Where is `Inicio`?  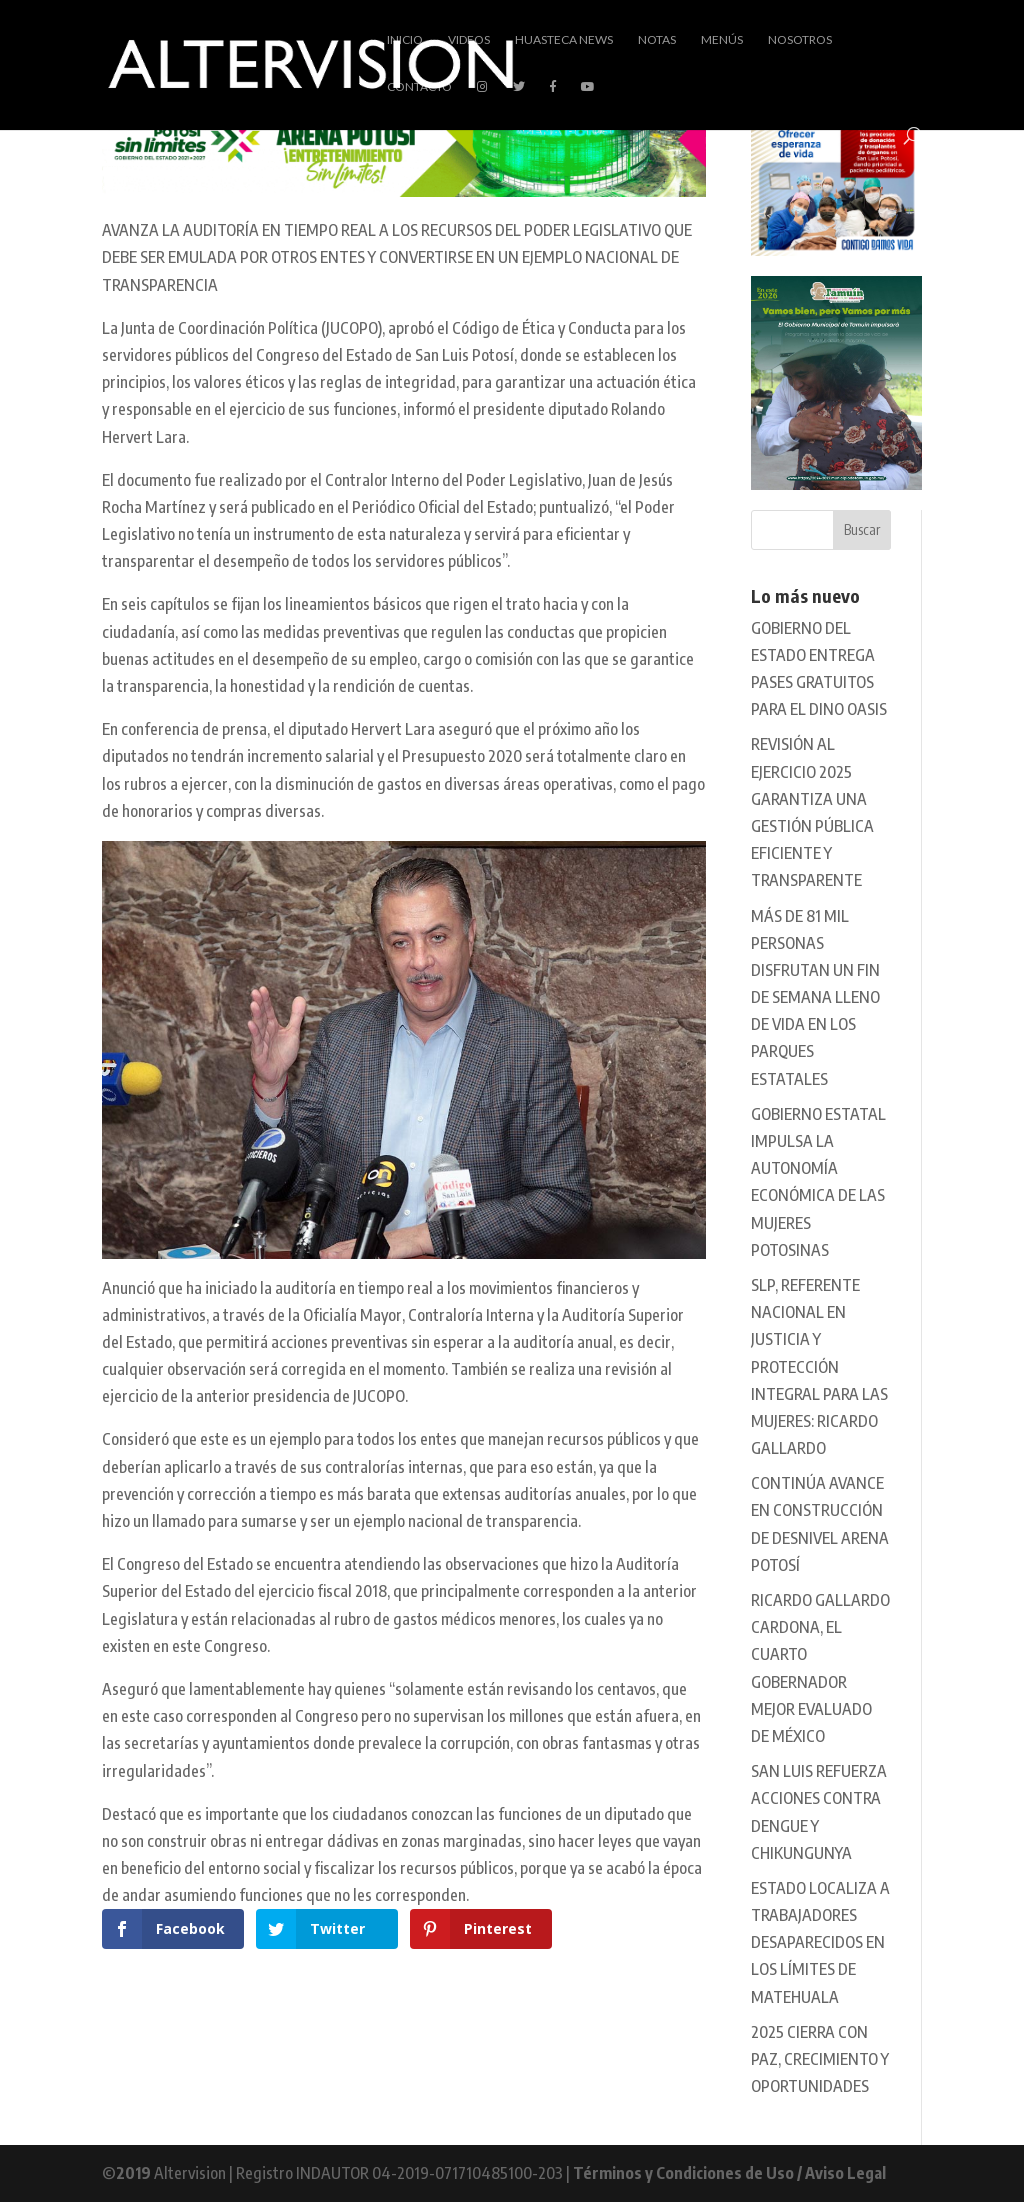
Inicio is located at coordinates (405, 40).